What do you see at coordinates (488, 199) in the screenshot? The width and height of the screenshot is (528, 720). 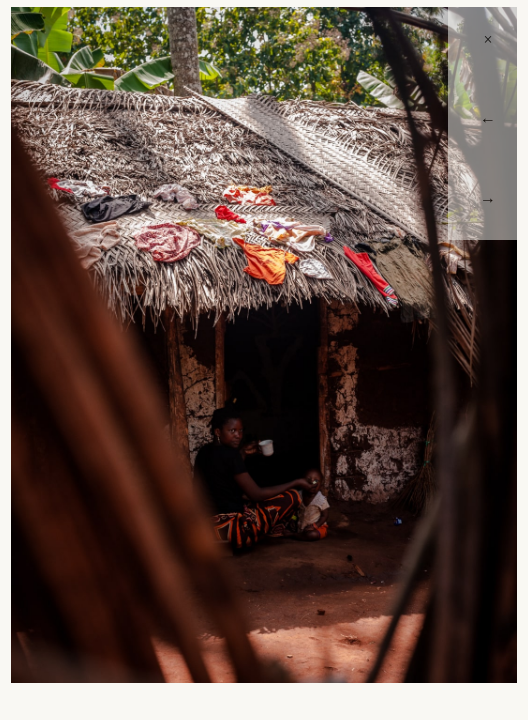 I see `→ [Next]` at bounding box center [488, 199].